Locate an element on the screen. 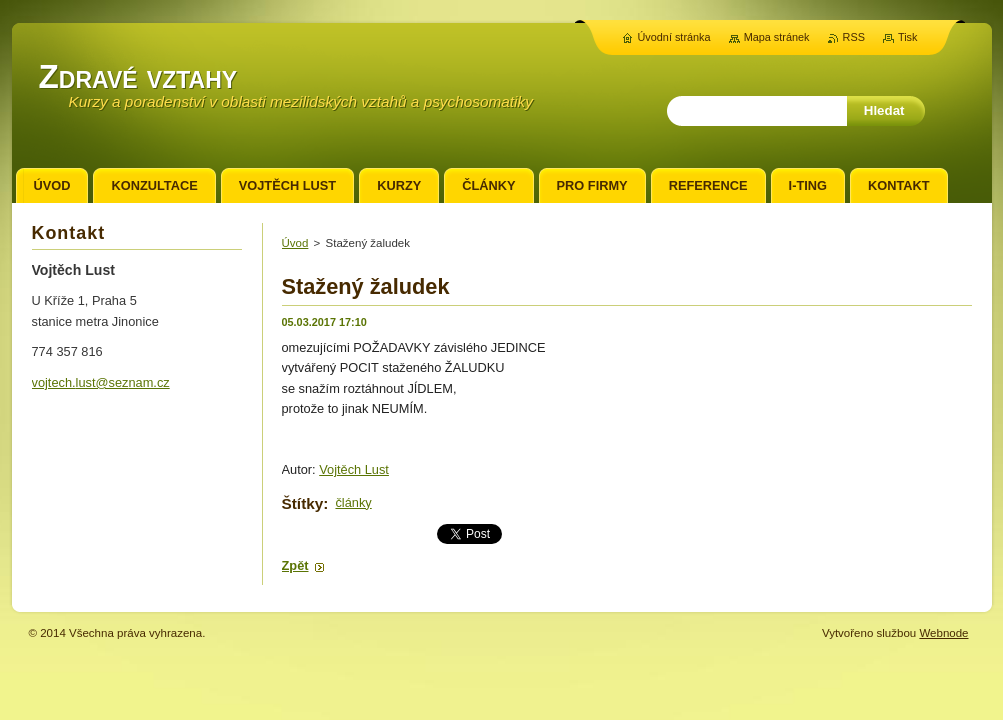 The width and height of the screenshot is (1003, 720). RSS is located at coordinates (854, 37).